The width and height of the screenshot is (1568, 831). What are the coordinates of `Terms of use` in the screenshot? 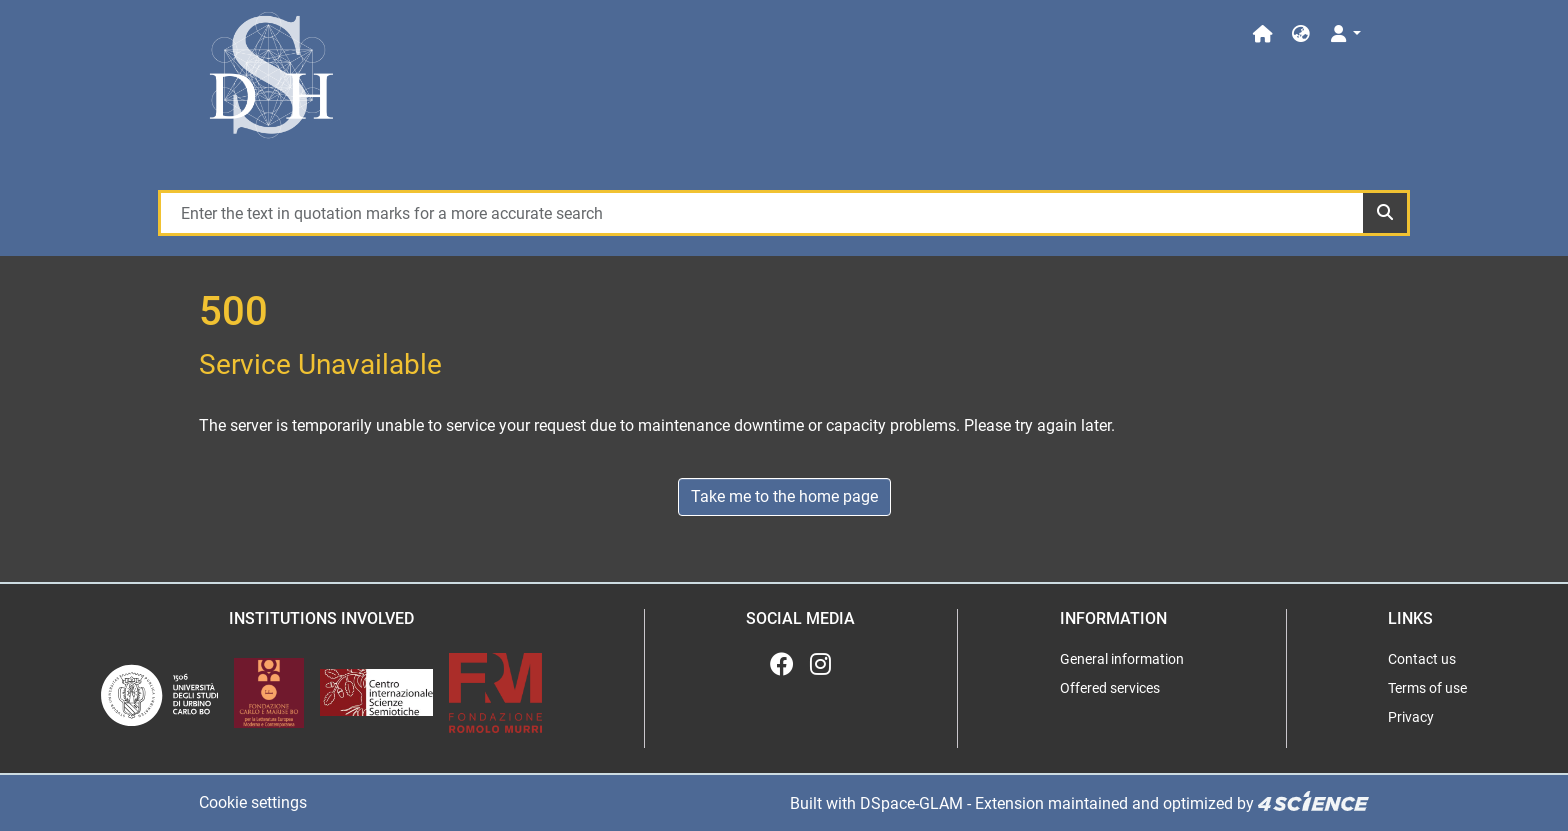 It's located at (1427, 688).